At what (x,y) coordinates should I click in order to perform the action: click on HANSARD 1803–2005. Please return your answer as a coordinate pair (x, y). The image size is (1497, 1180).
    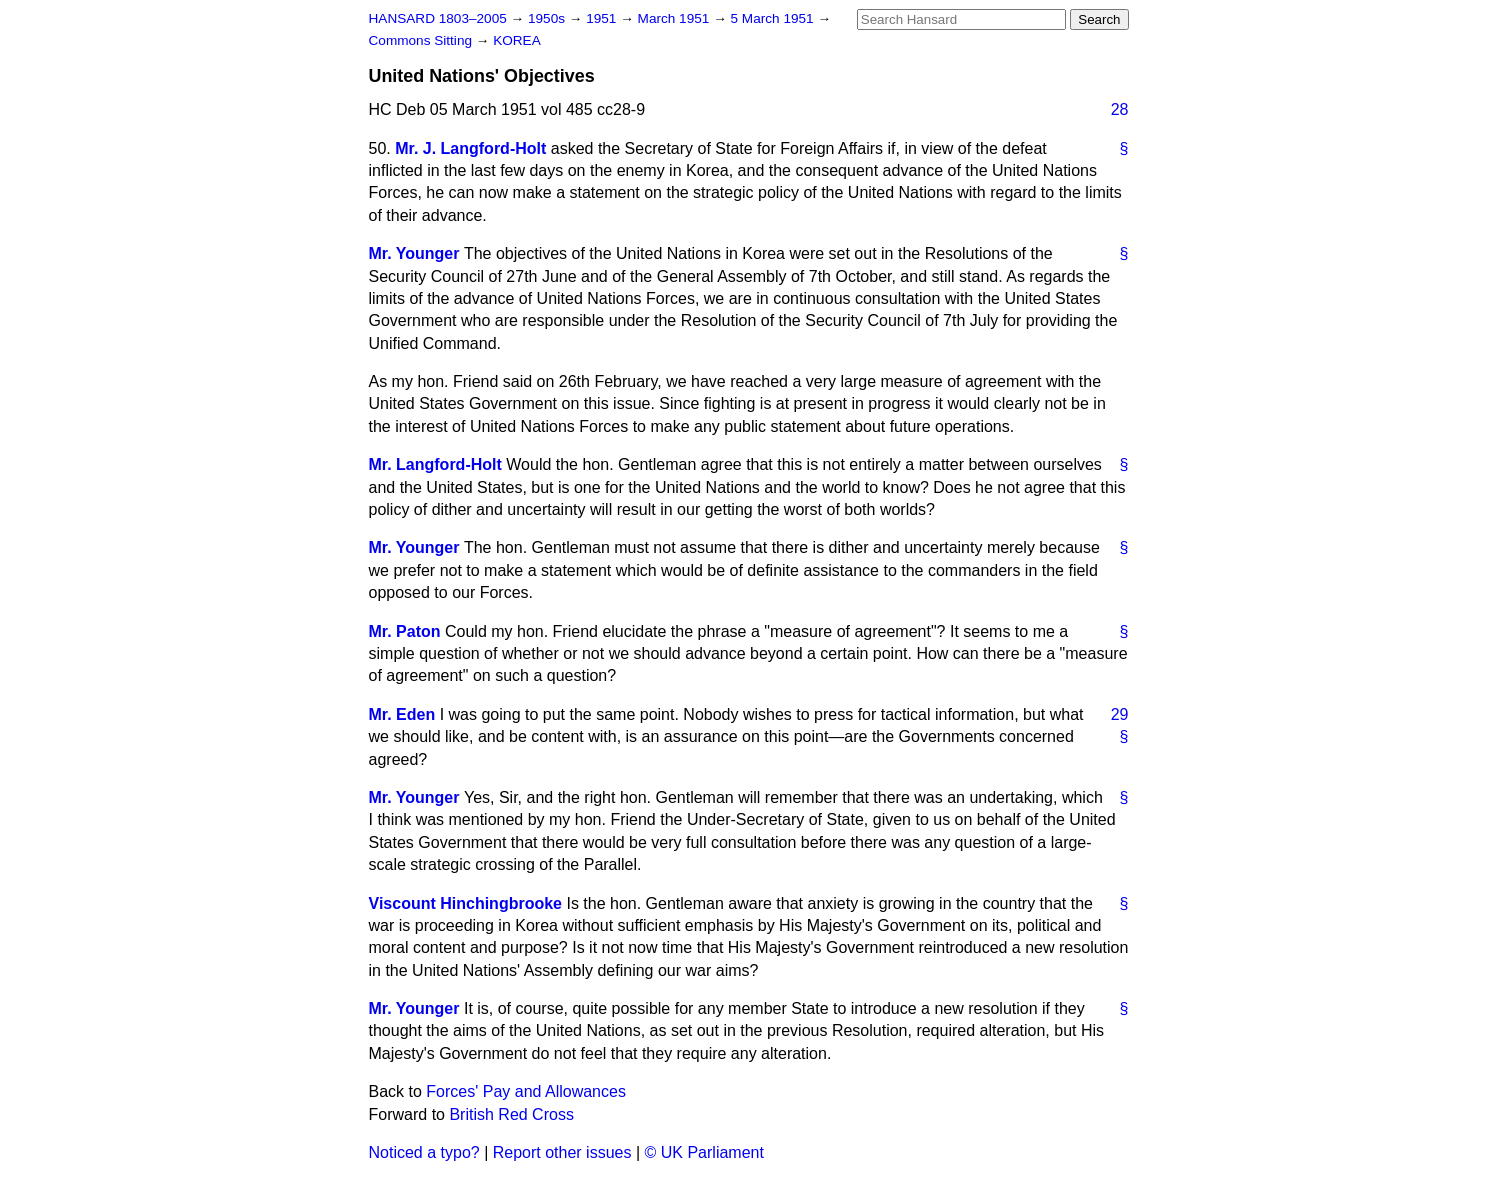
    Looking at the image, I should click on (438, 18).